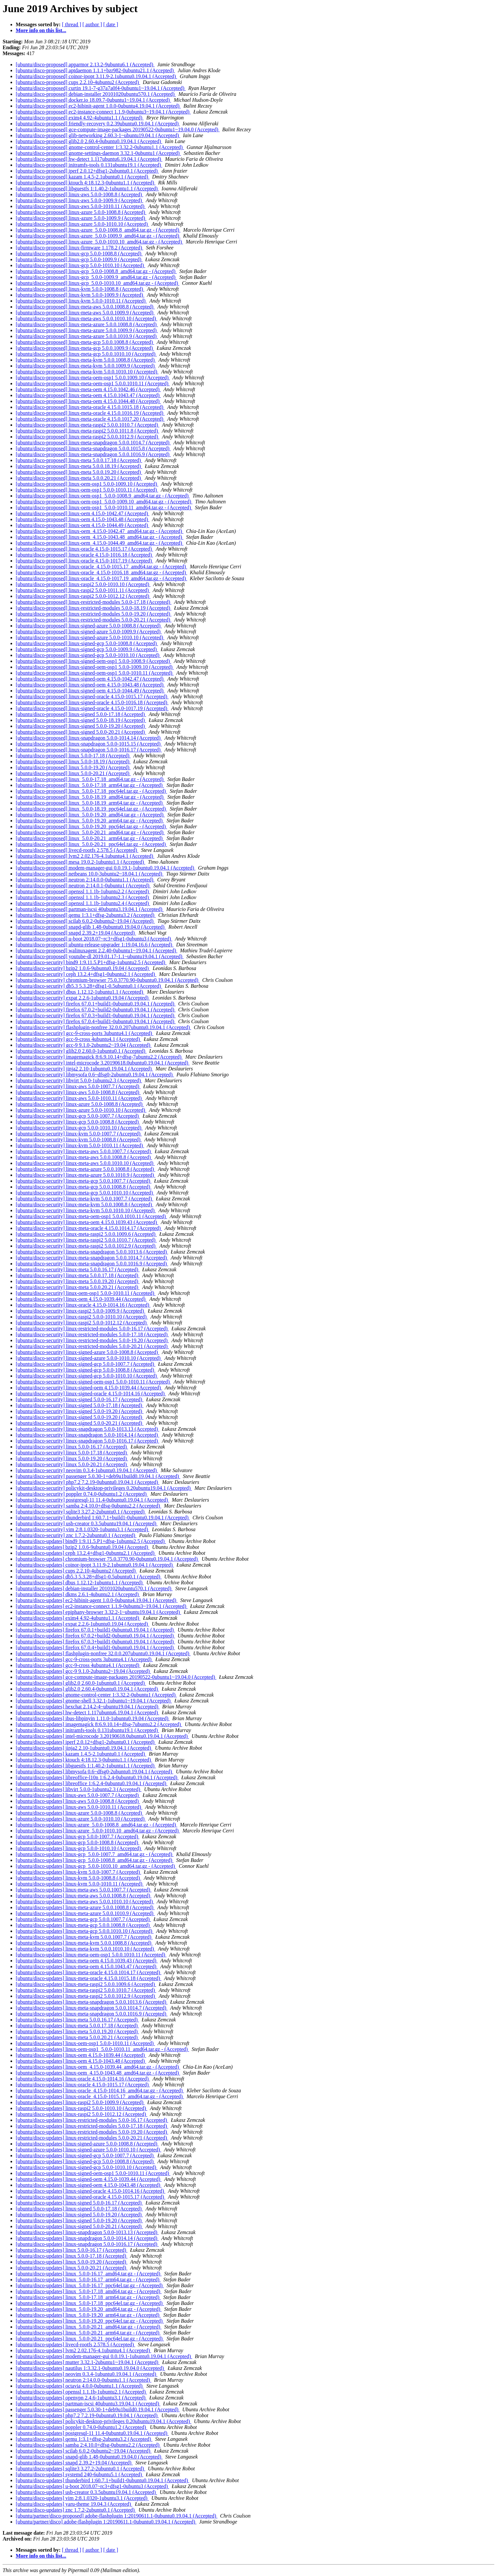 The width and height of the screenshot is (497, 2576). What do you see at coordinates (96, 1695) in the screenshot?
I see `[ubuntu/disco-updates] gnome-control-center 1:3.32.2-0ubuntu1 (Accepted)` at bounding box center [96, 1695].